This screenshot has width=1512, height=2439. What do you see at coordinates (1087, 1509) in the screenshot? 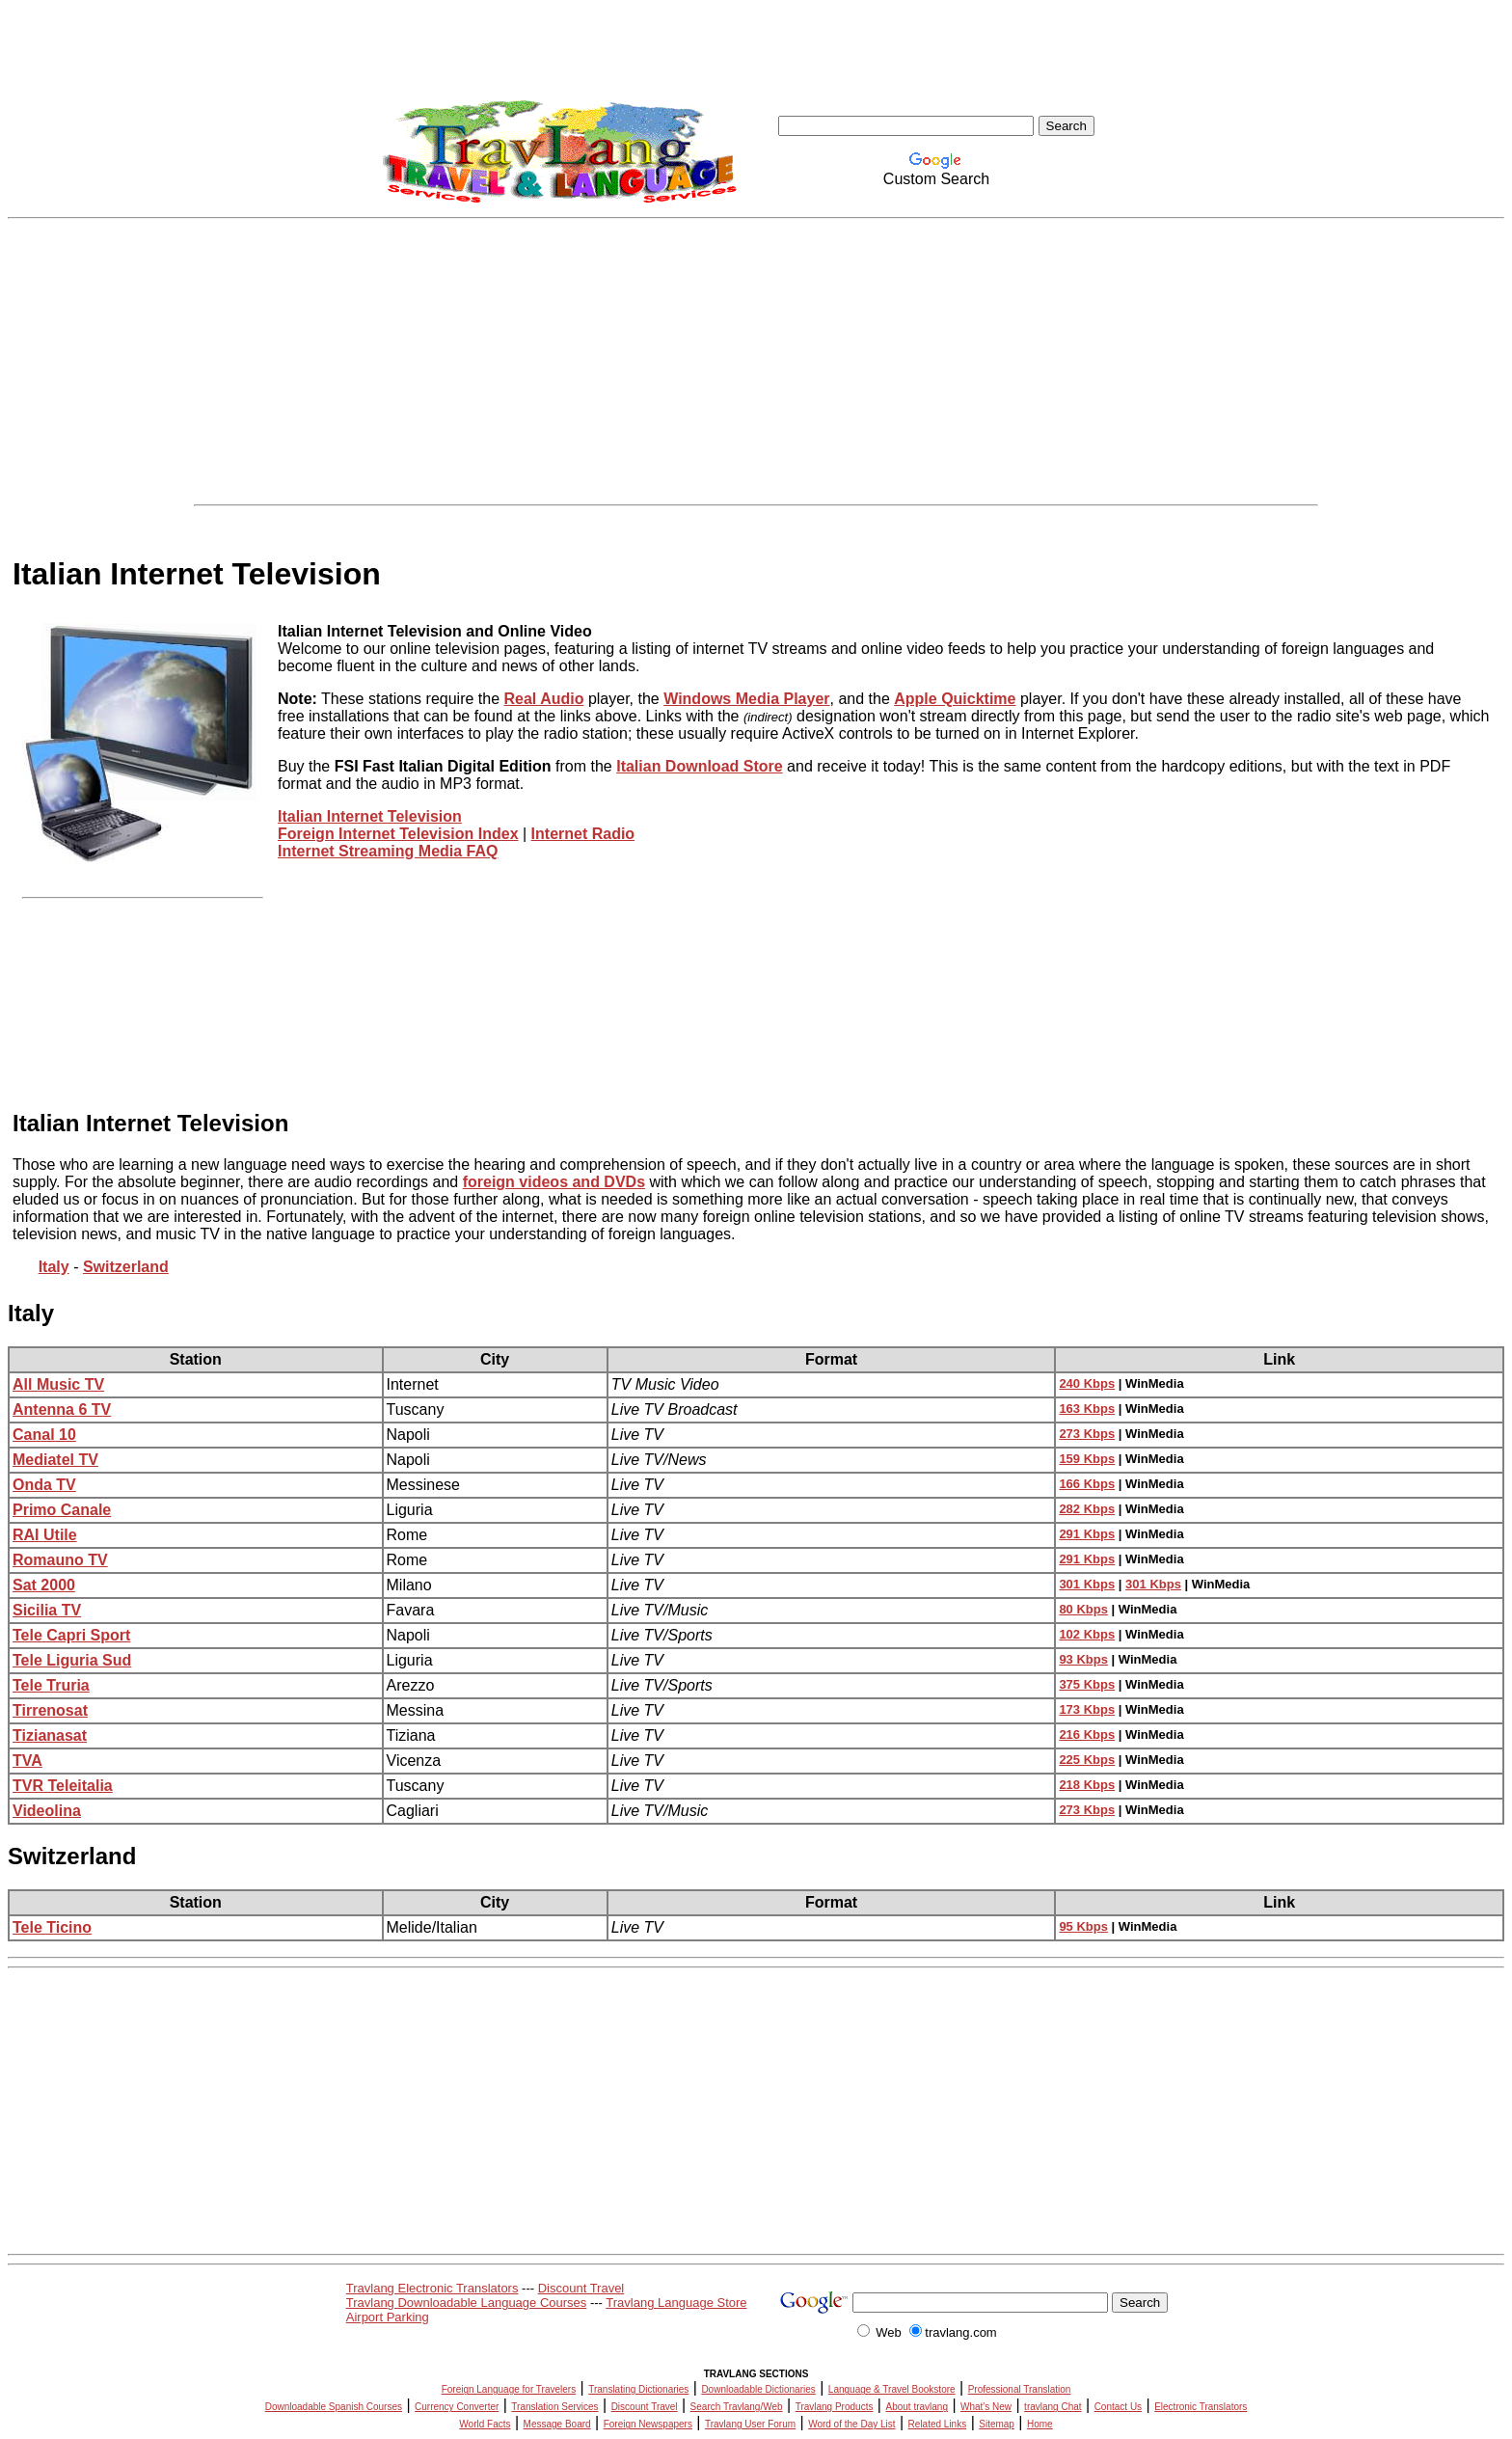
I see `282 Kbps` at bounding box center [1087, 1509].